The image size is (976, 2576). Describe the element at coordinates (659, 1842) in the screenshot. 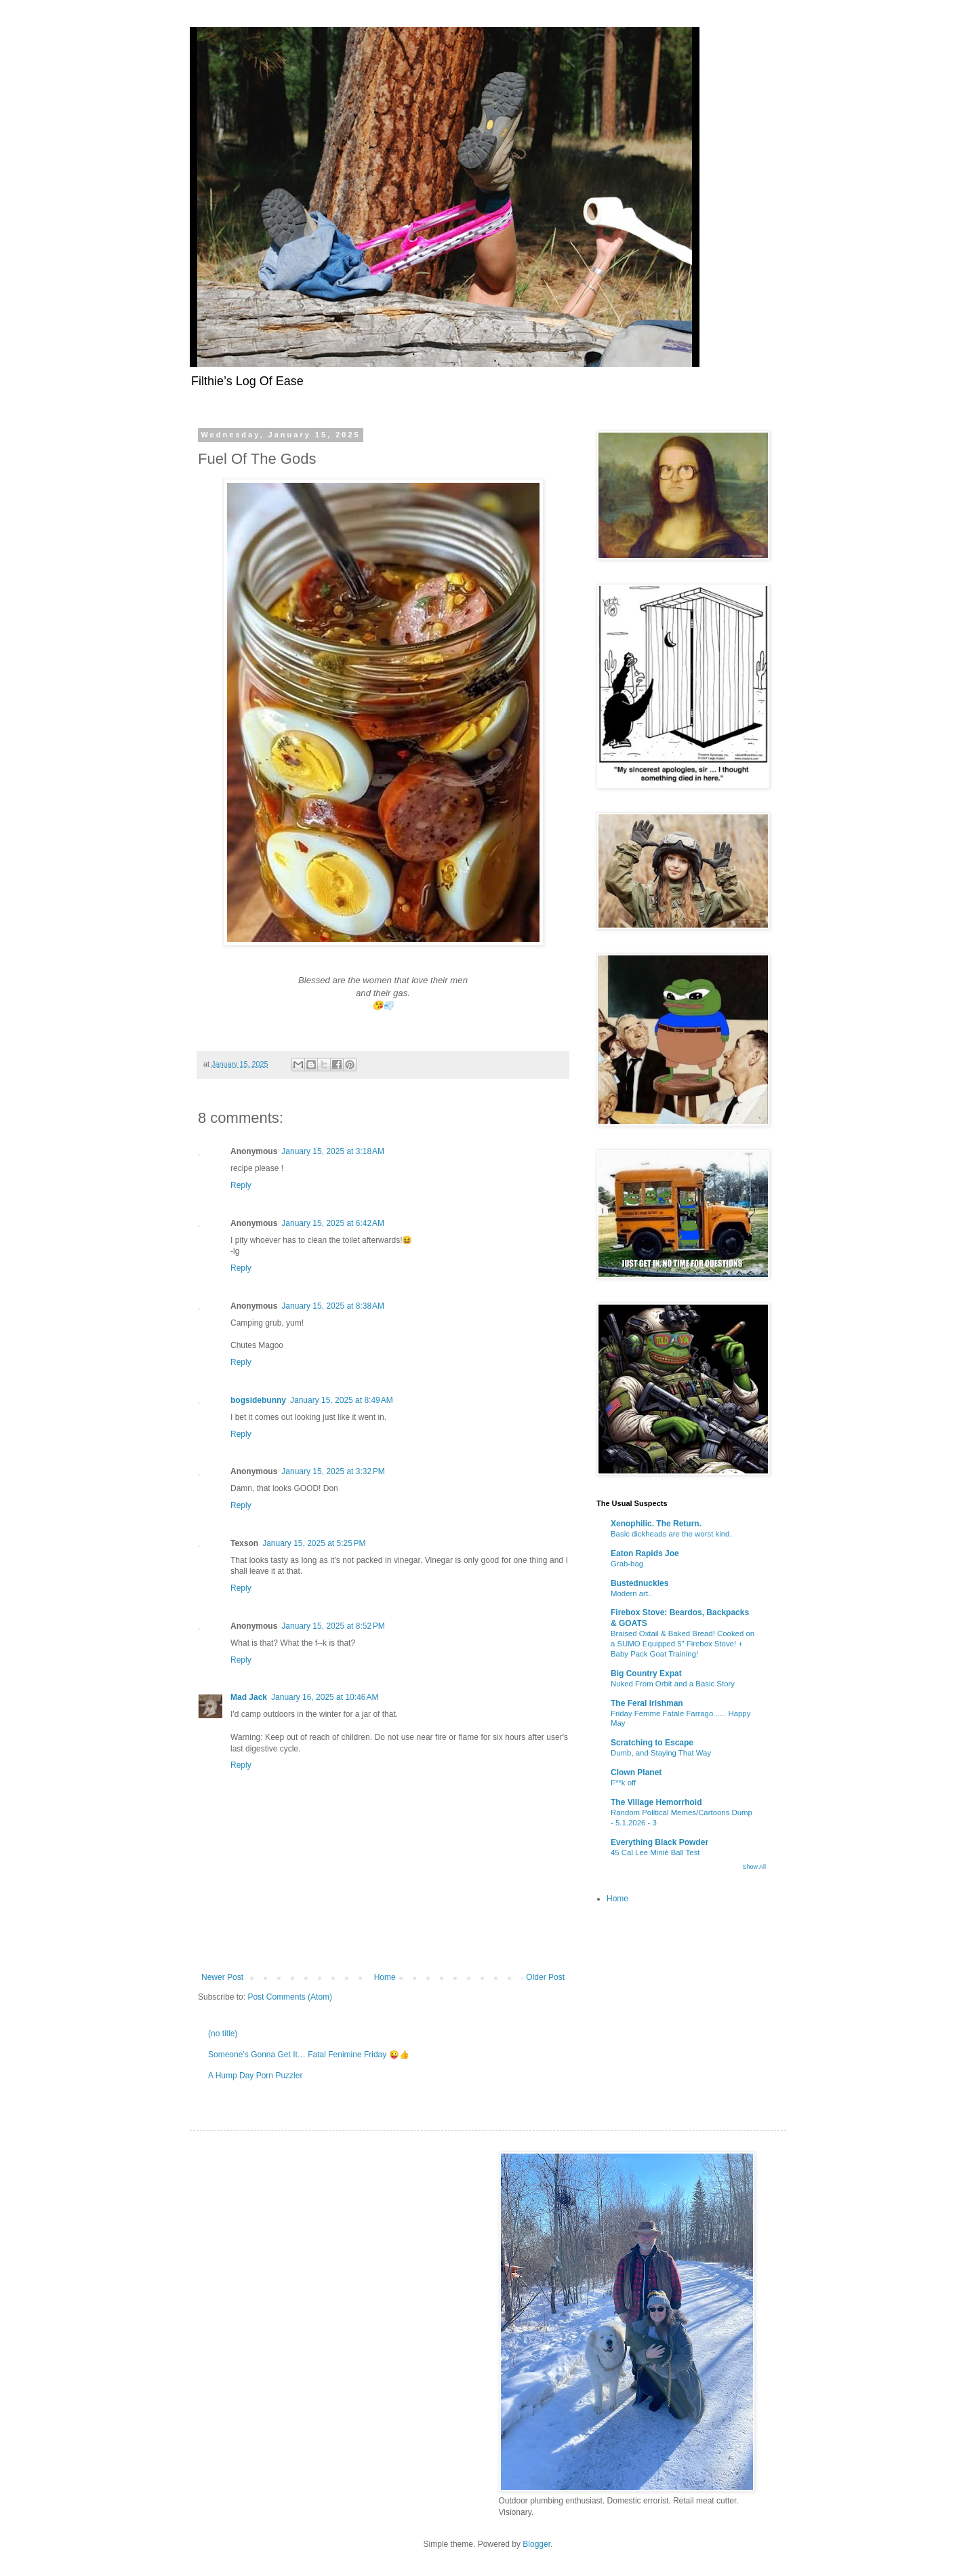

I see `Everything Black Powder` at that location.